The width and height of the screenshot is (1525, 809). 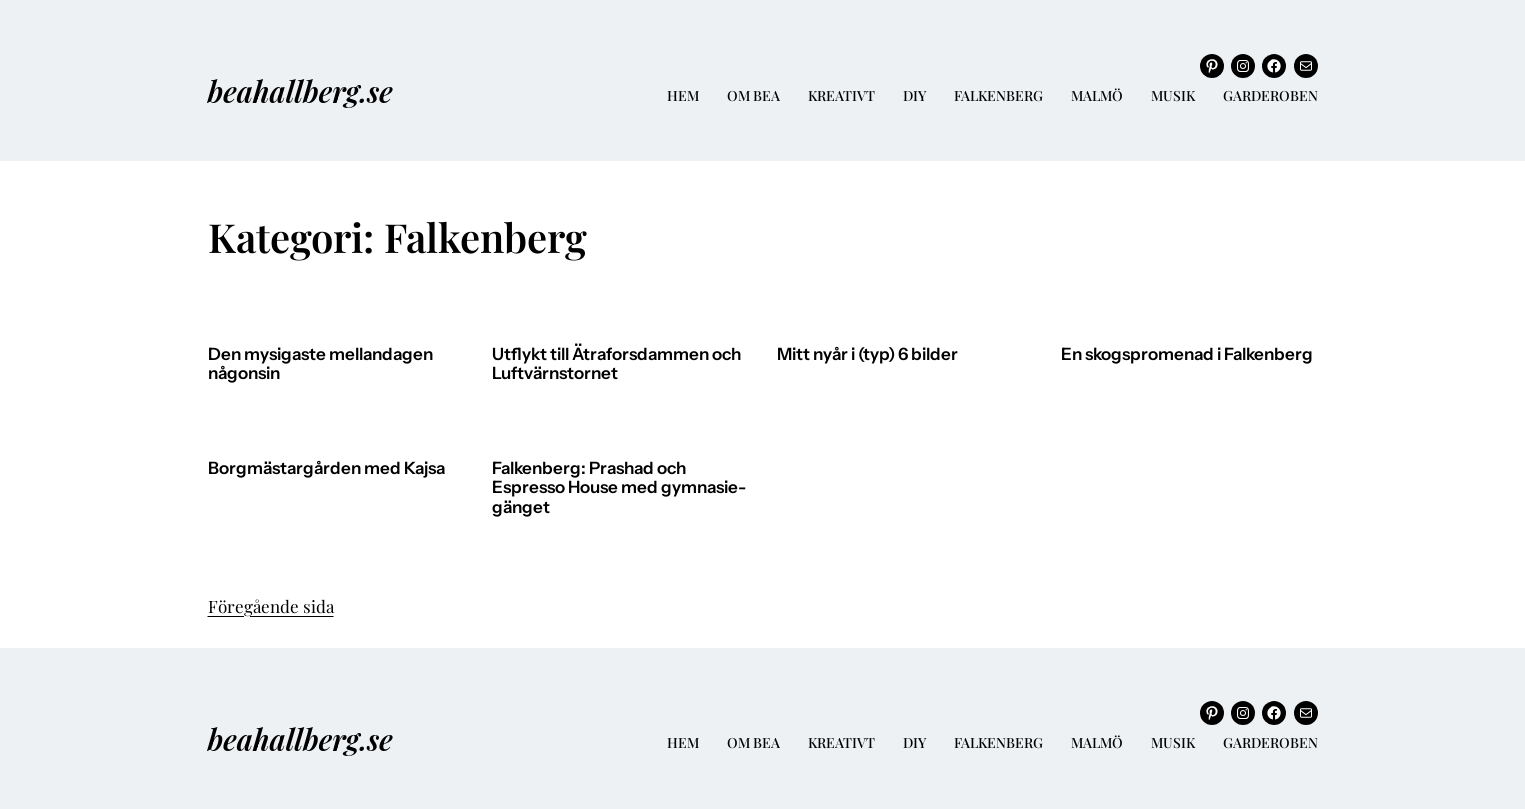 What do you see at coordinates (616, 364) in the screenshot?
I see `Utflykt till Ätraforsdammen och Luftvärnstornet` at bounding box center [616, 364].